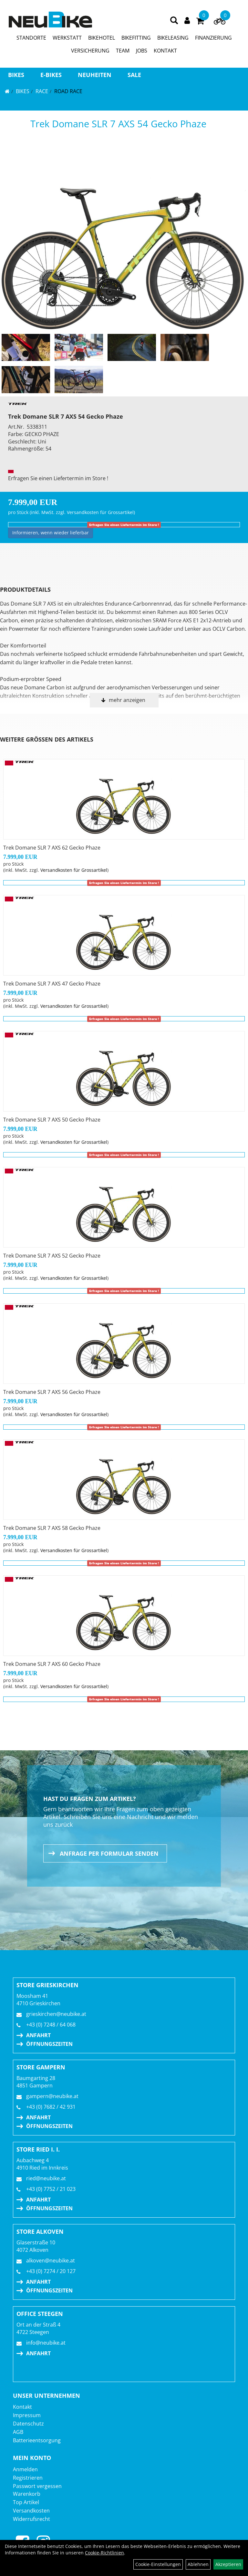 The width and height of the screenshot is (248, 2576). I want to click on Versandkosten, so click(31, 2510).